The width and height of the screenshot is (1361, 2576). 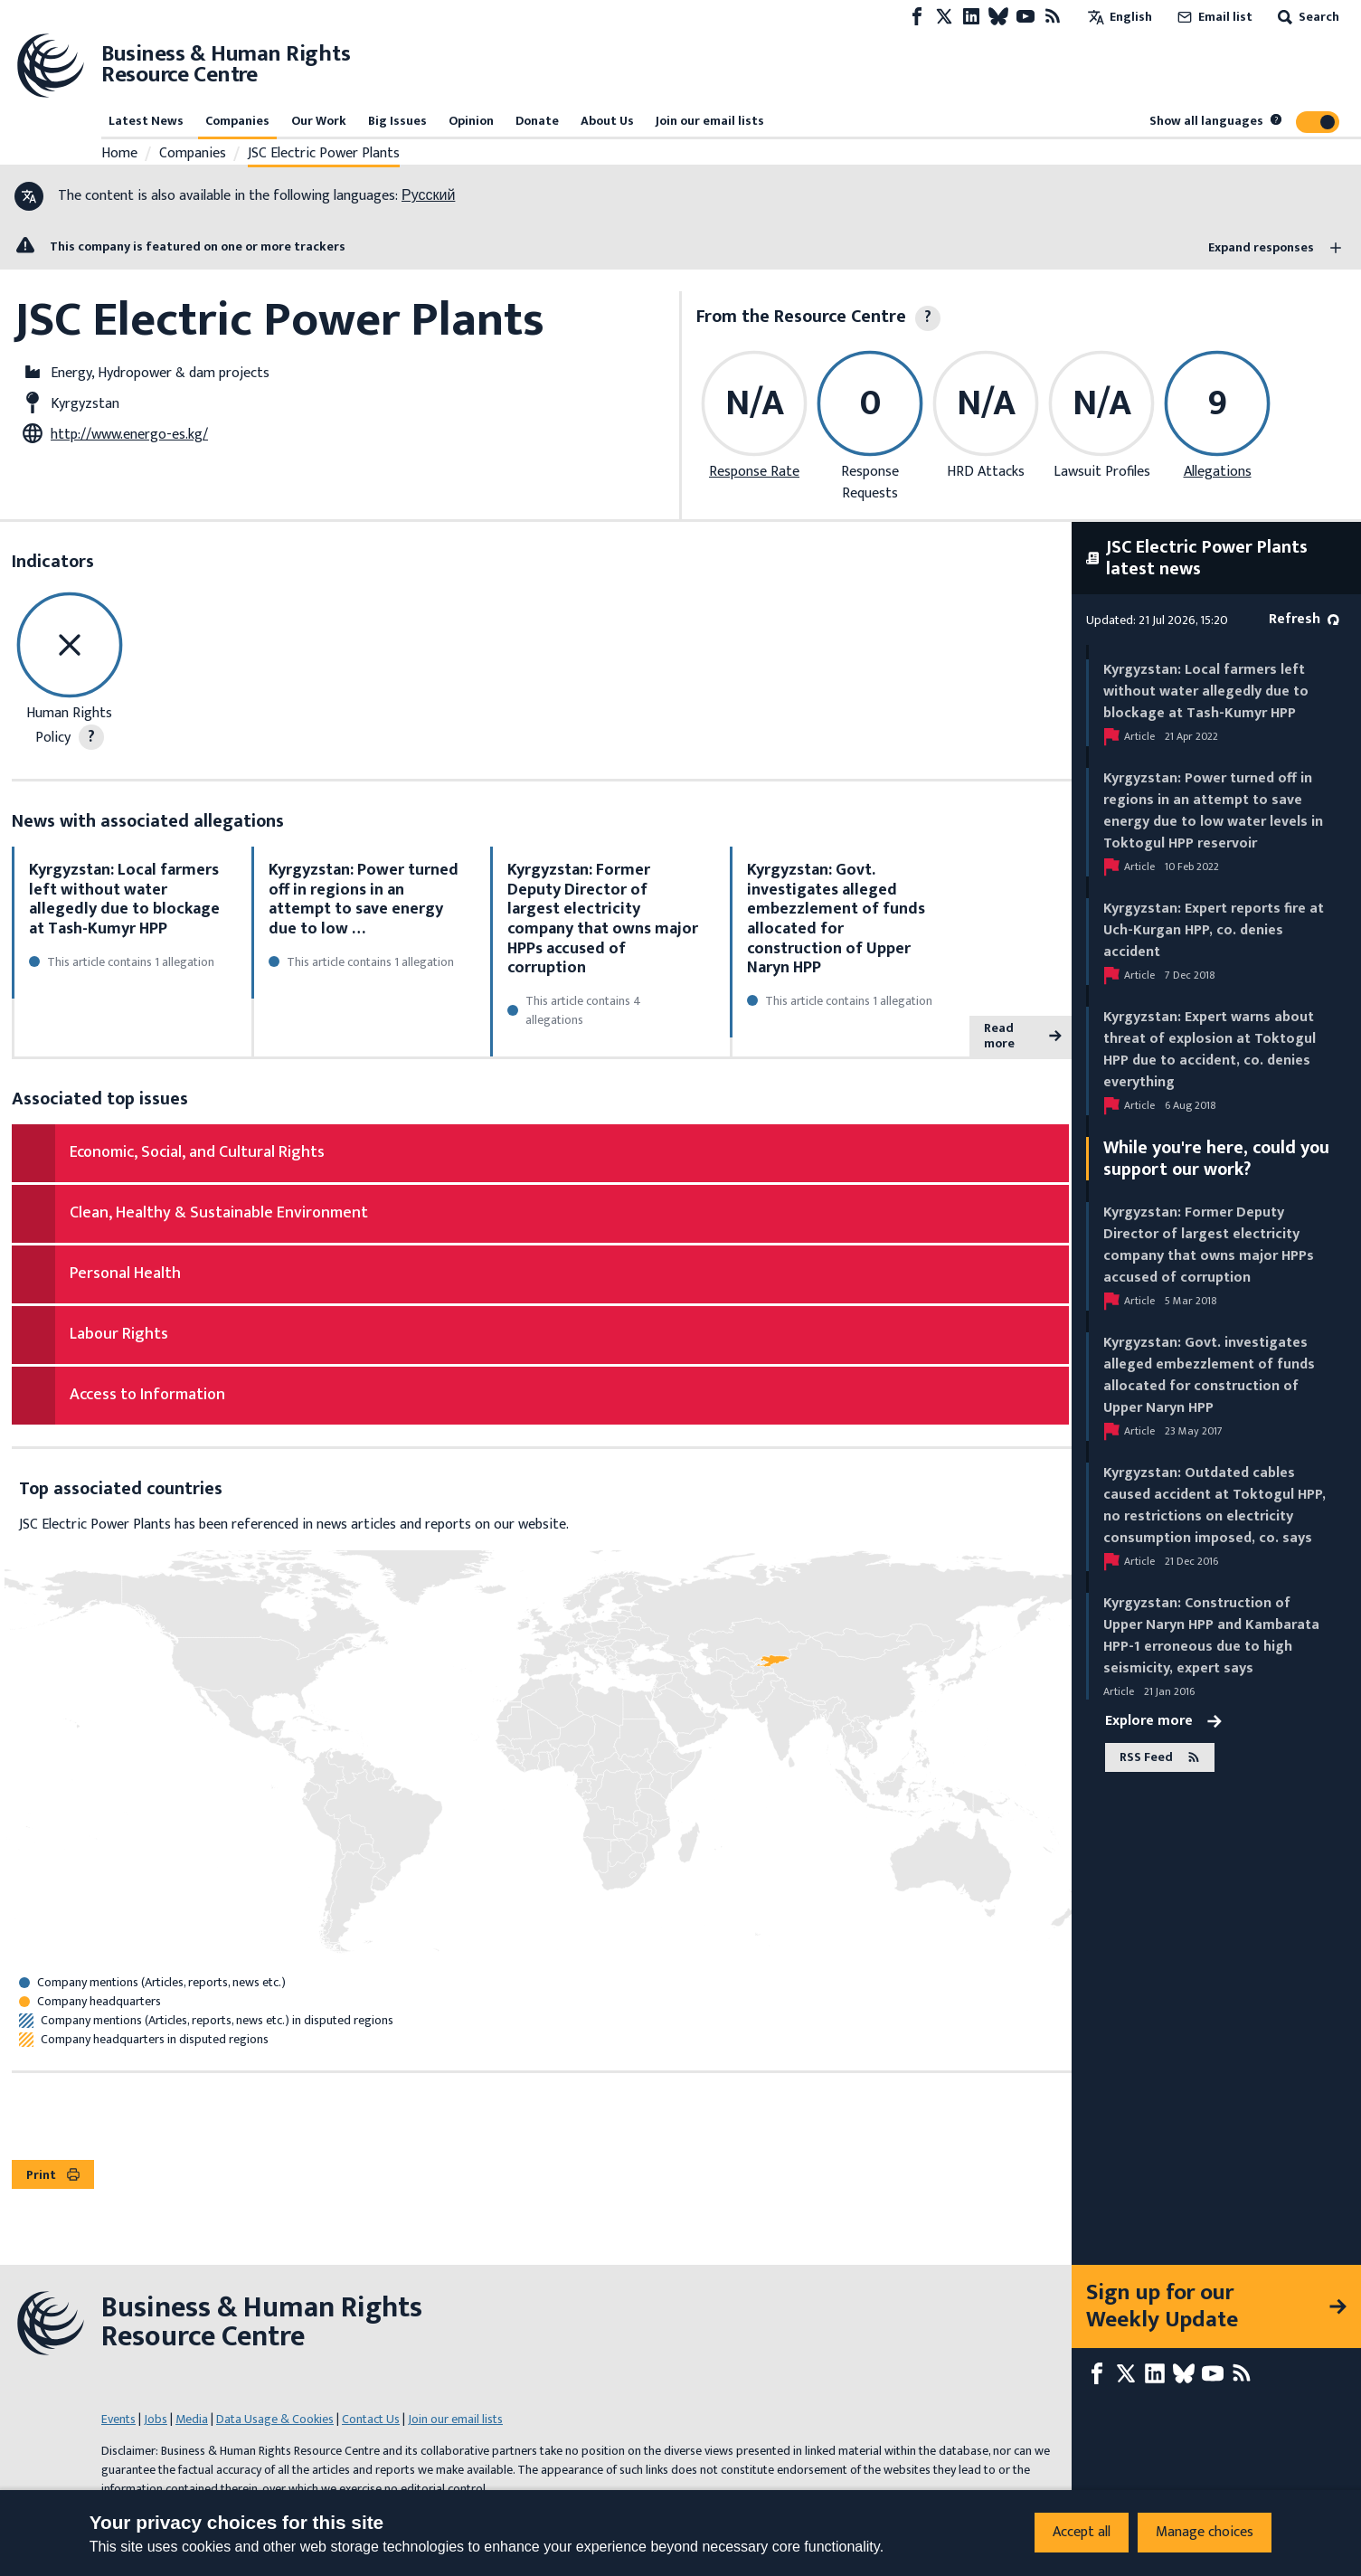 What do you see at coordinates (275, 2419) in the screenshot?
I see `Data Usage & Cookies` at bounding box center [275, 2419].